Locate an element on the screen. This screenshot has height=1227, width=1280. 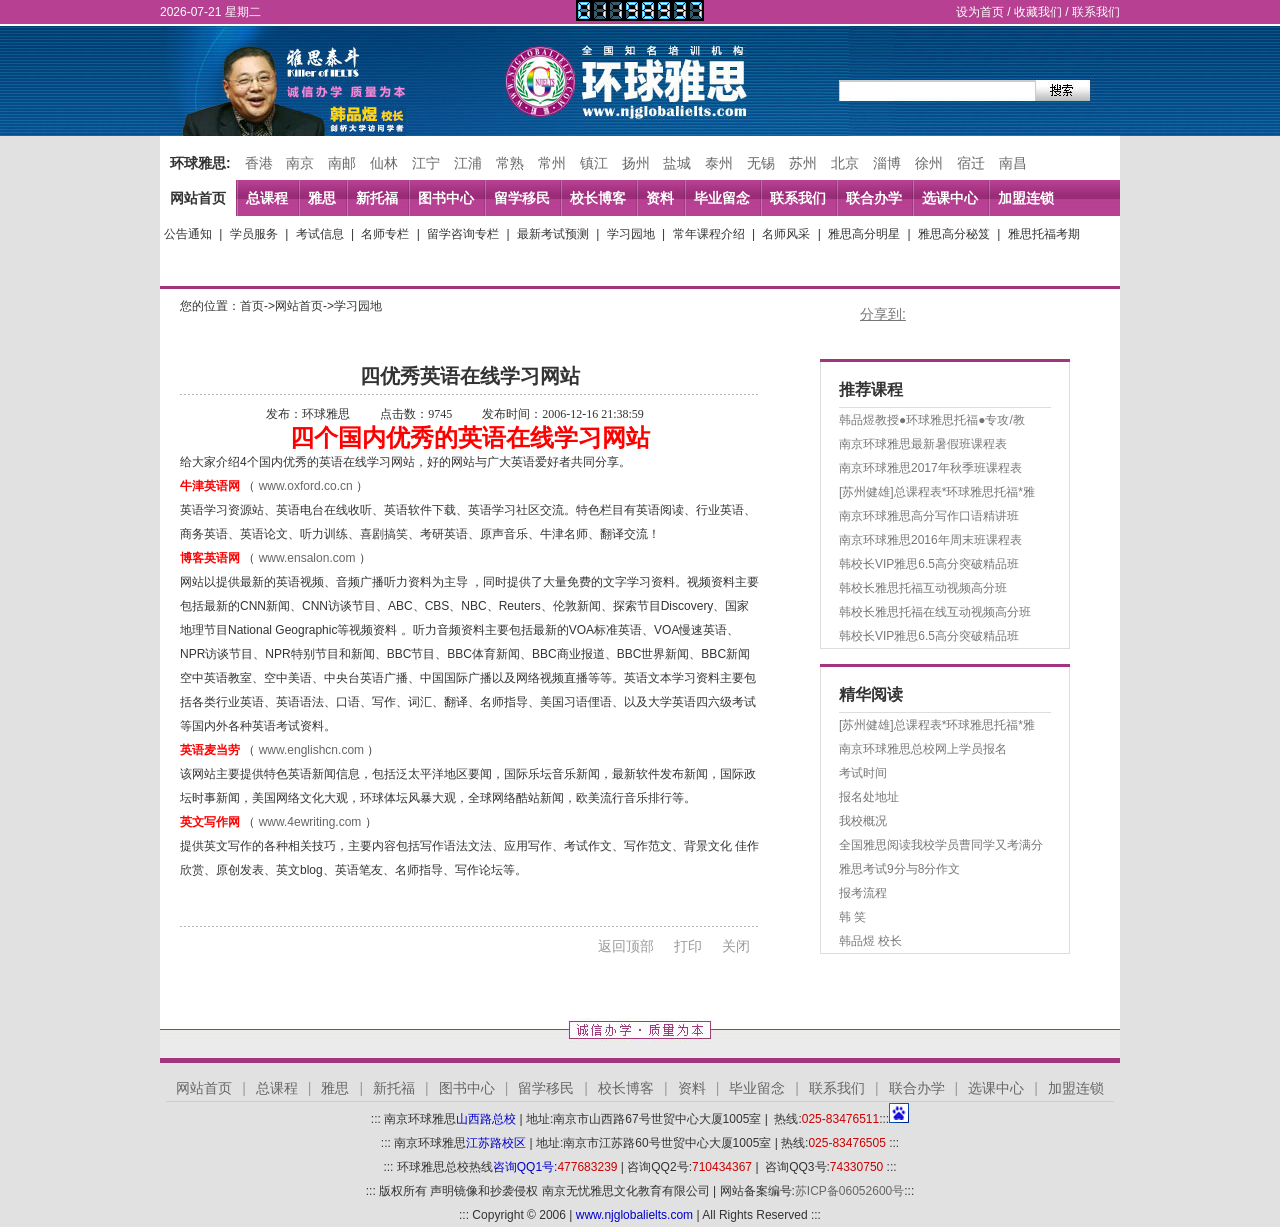
常年课程介绍 is located at coordinates (709, 234).